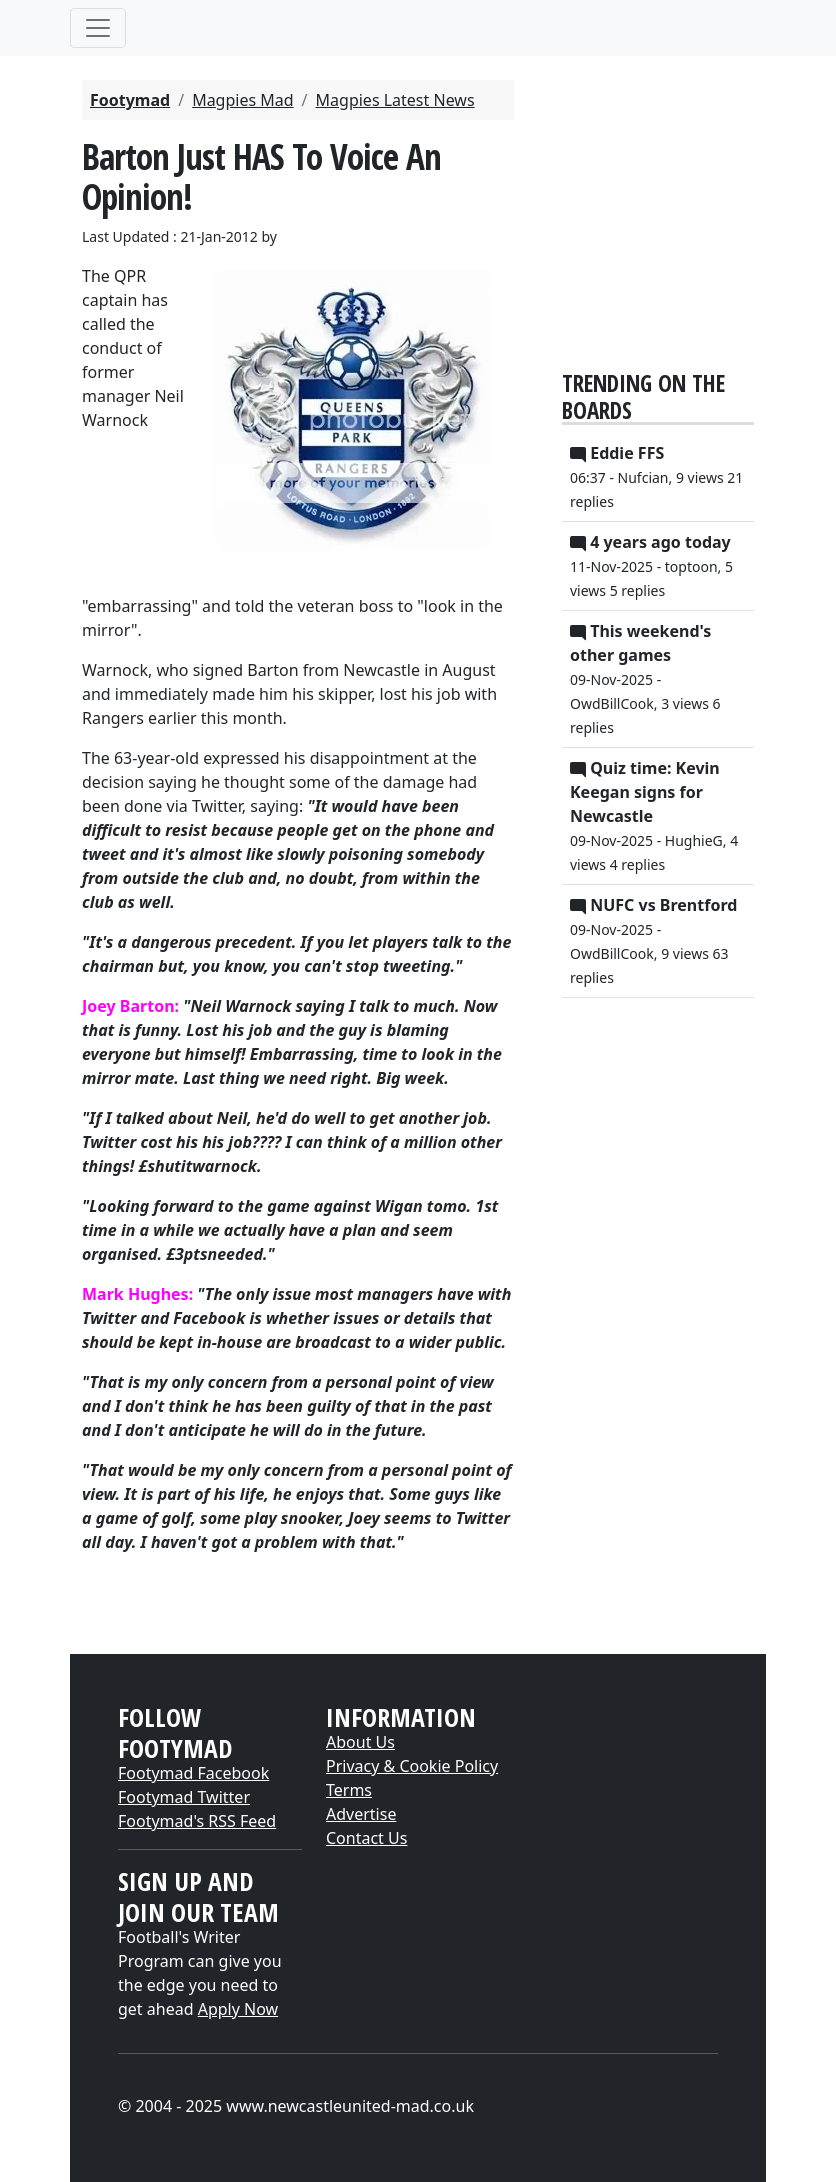 The image size is (836, 2182). Describe the element at coordinates (349, 1790) in the screenshot. I see `Terms` at that location.